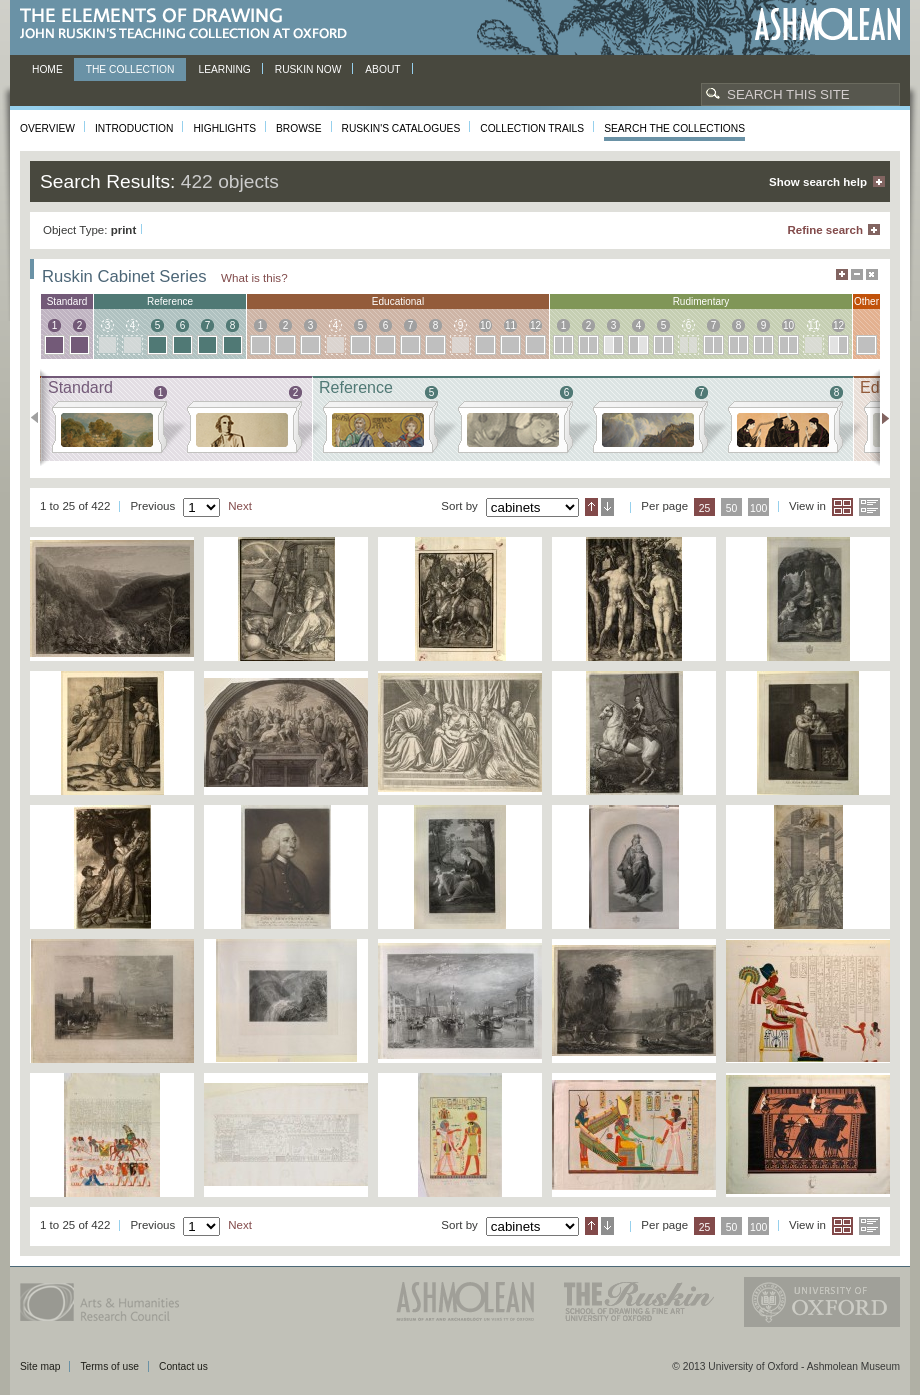 The width and height of the screenshot is (920, 1395). Describe the element at coordinates (705, 508) in the screenshot. I see `25` at that location.